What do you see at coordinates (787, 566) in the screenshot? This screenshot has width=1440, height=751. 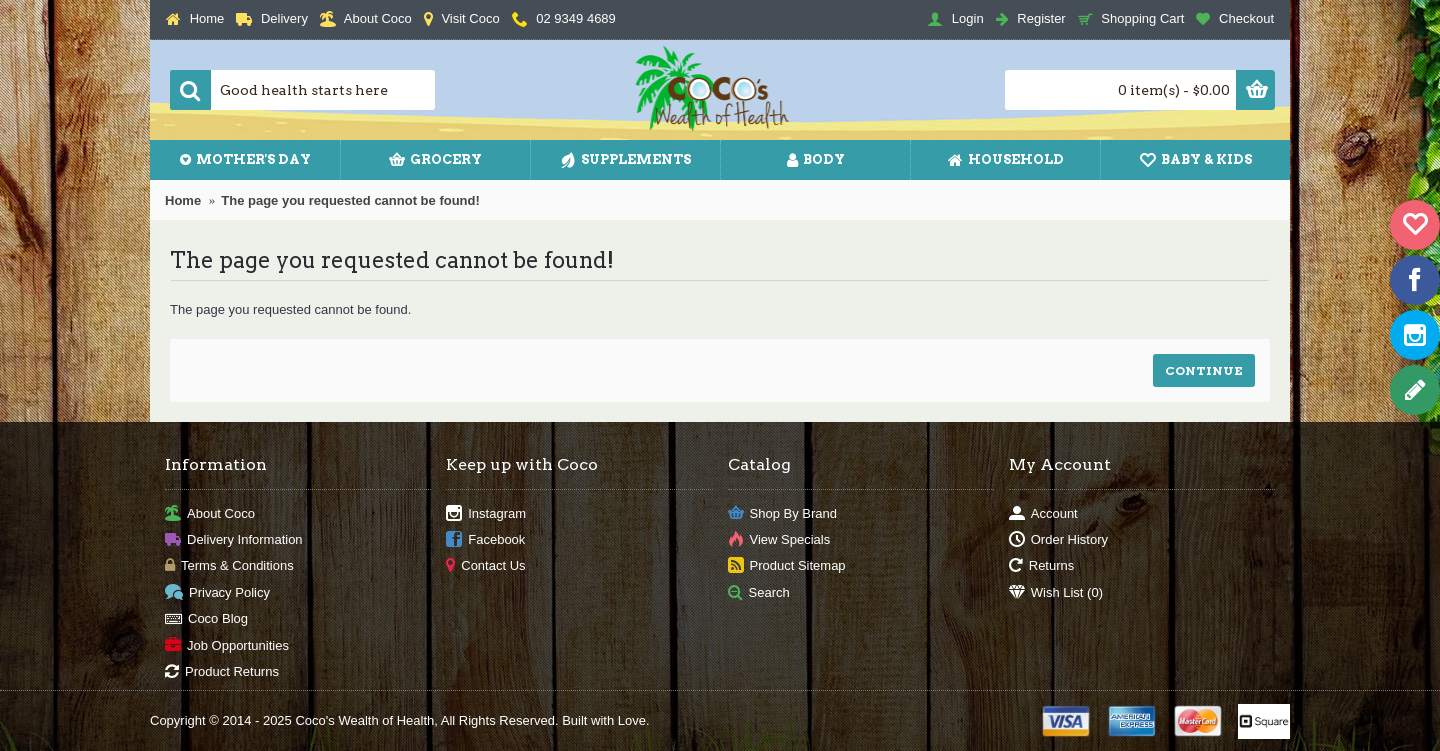 I see `Product Sitemap` at bounding box center [787, 566].